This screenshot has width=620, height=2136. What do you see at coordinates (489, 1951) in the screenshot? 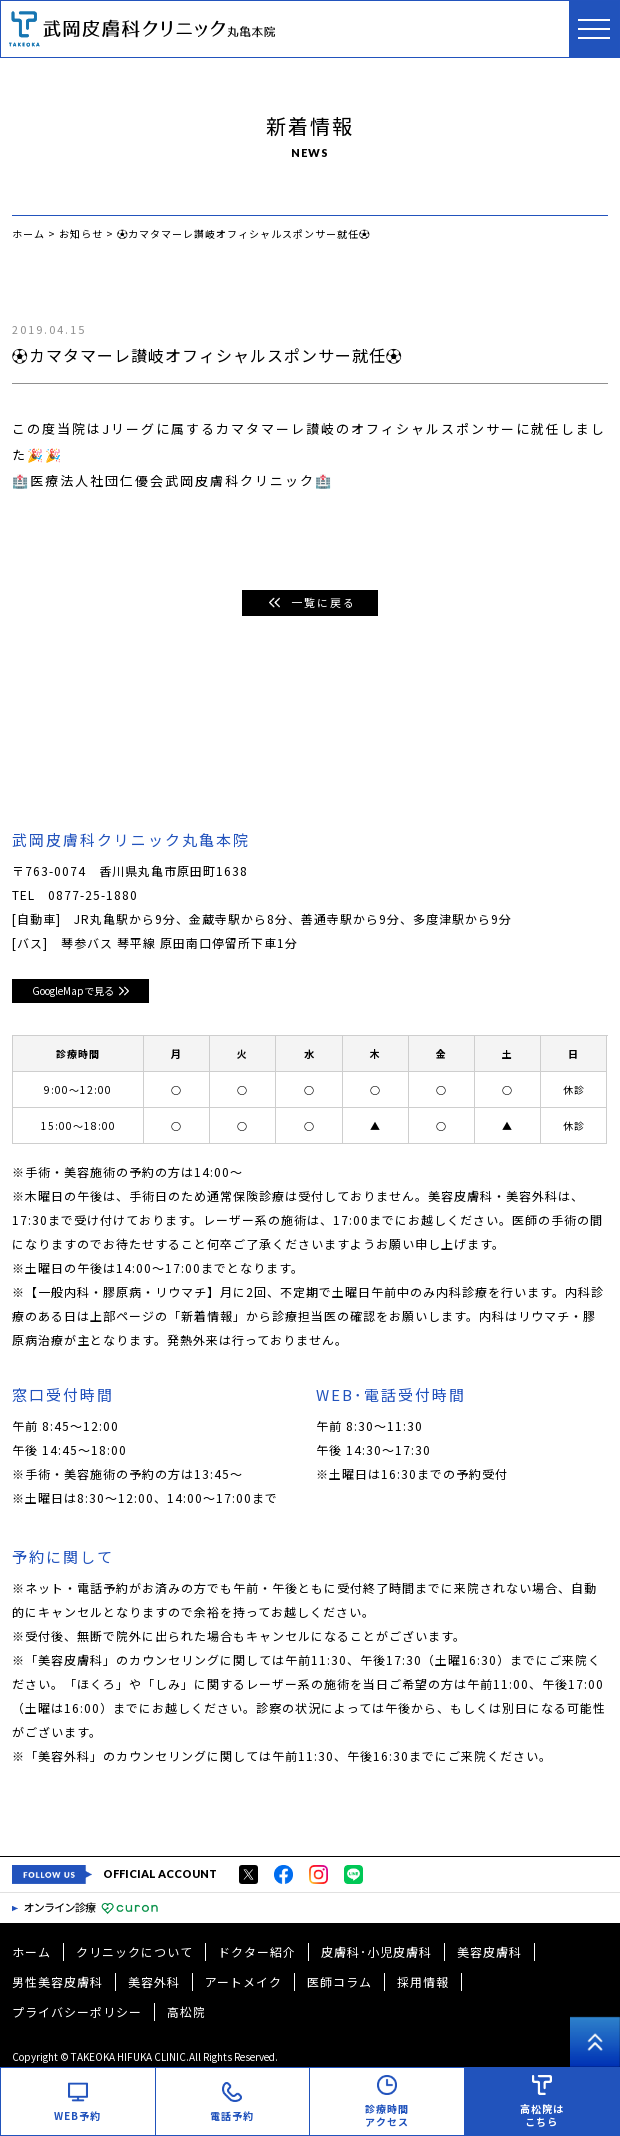
I see `美容皮膚科` at bounding box center [489, 1951].